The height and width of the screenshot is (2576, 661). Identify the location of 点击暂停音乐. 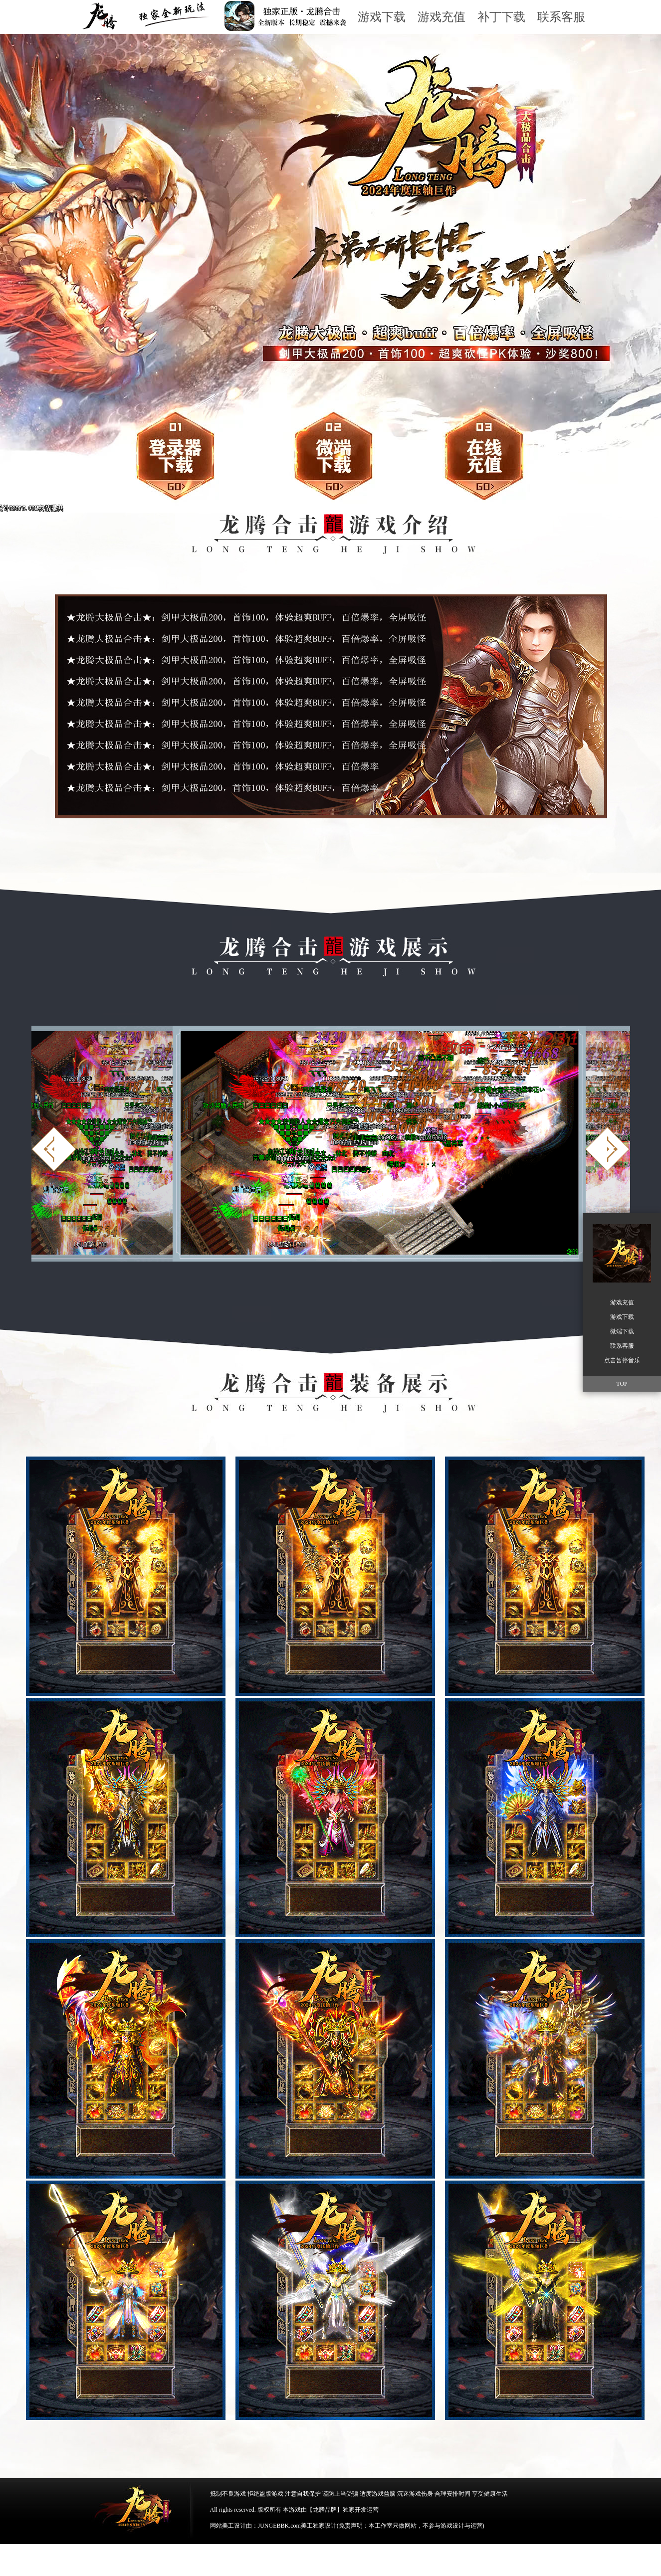
(622, 1360).